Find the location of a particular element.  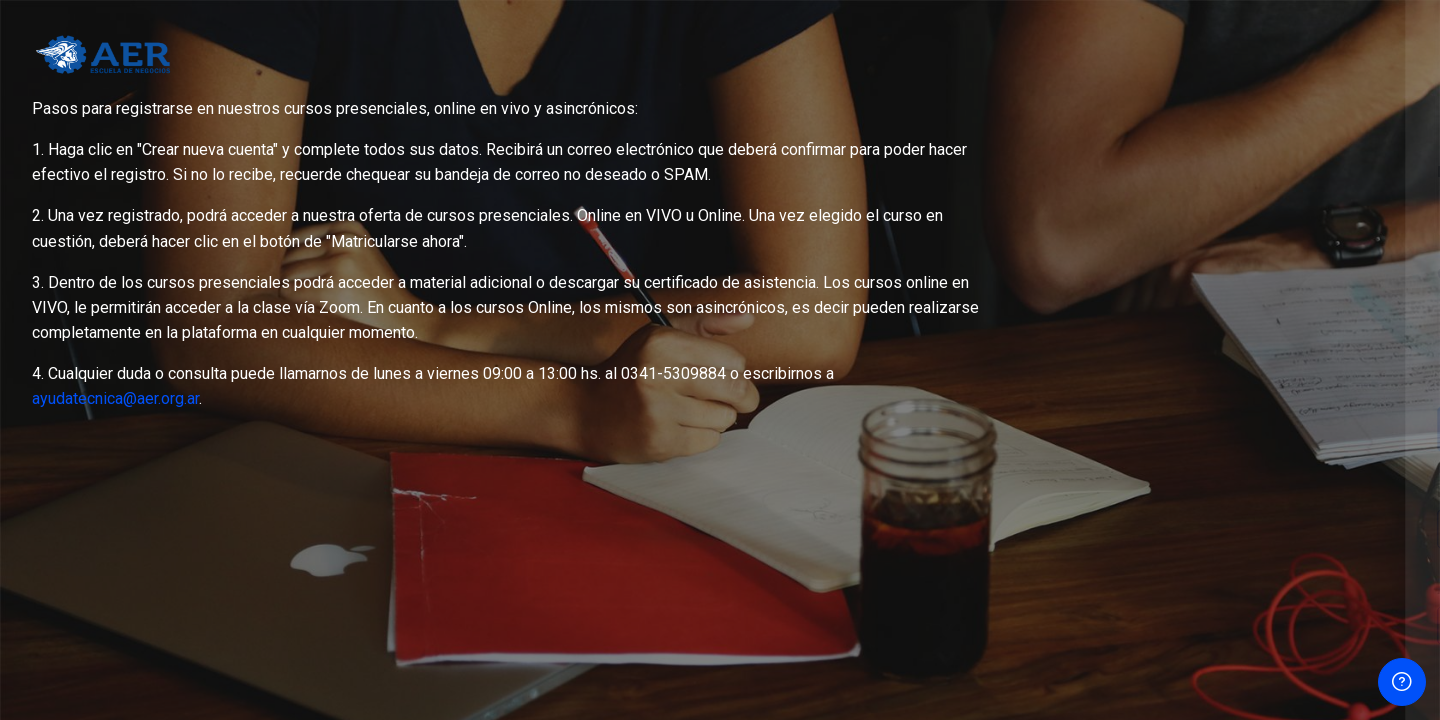

Contraseña is located at coordinates (1088, 274).